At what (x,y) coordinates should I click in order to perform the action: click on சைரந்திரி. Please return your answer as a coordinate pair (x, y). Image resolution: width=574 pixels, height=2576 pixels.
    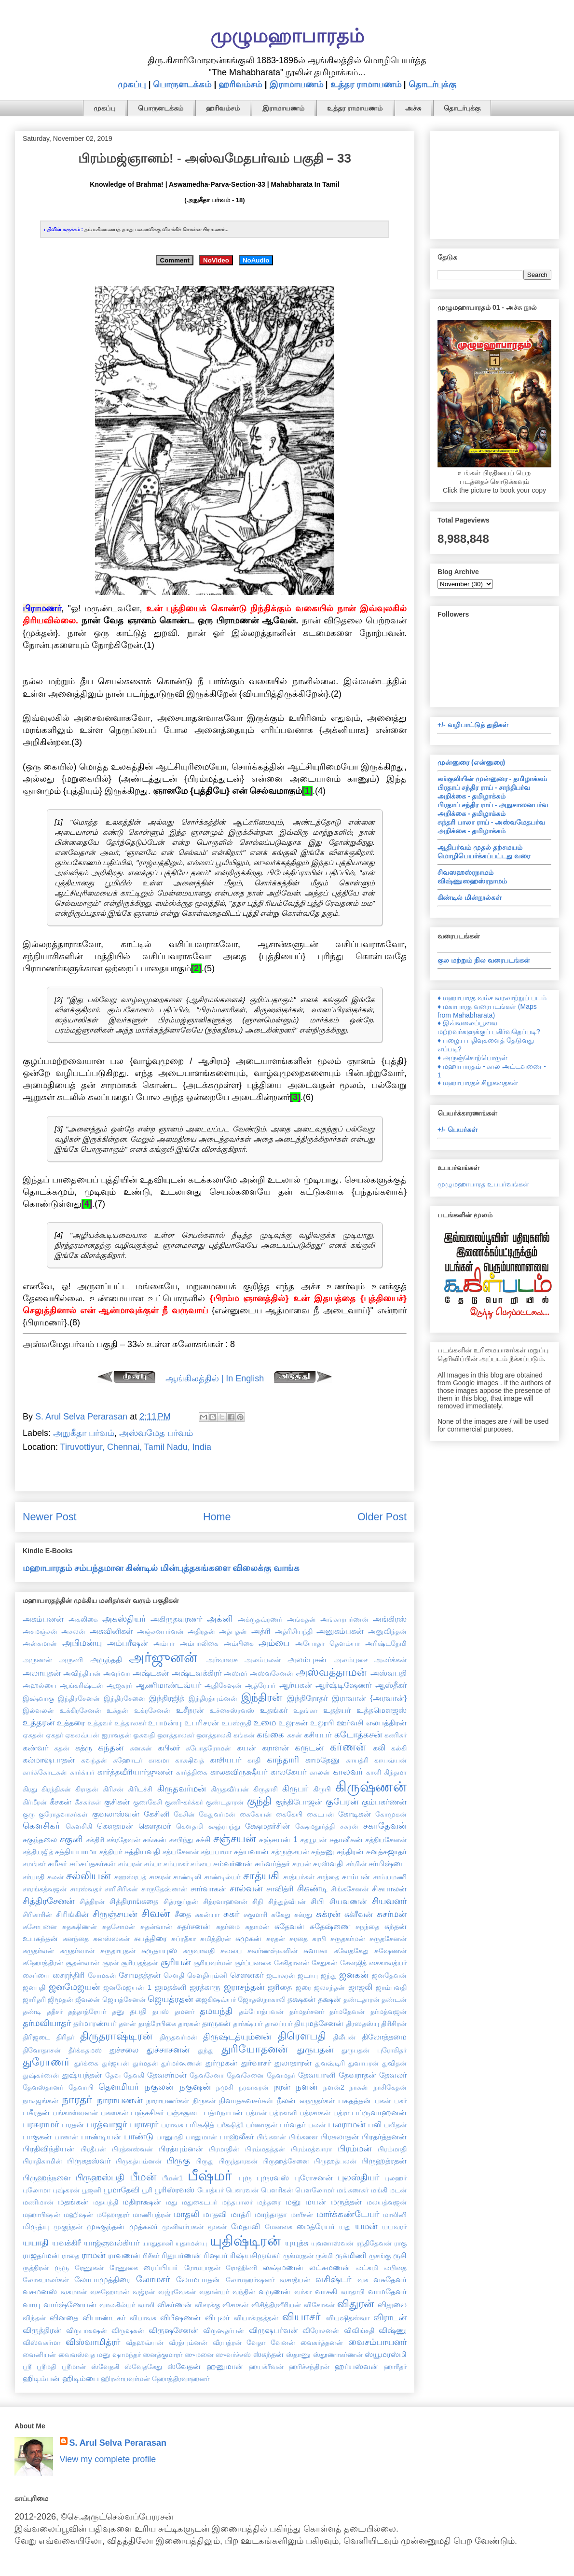
    Looking at the image, I should click on (69, 1974).